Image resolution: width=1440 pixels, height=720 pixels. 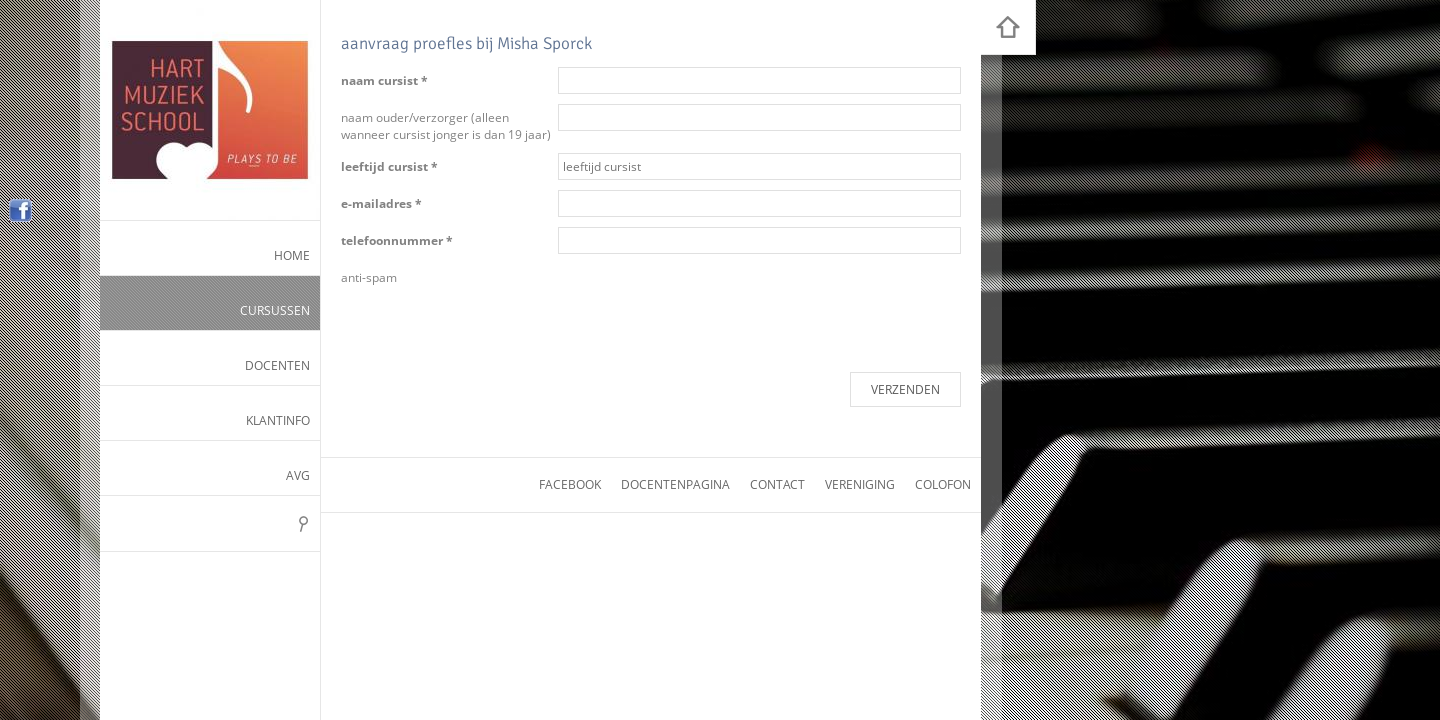 What do you see at coordinates (570, 484) in the screenshot?
I see `facebook` at bounding box center [570, 484].